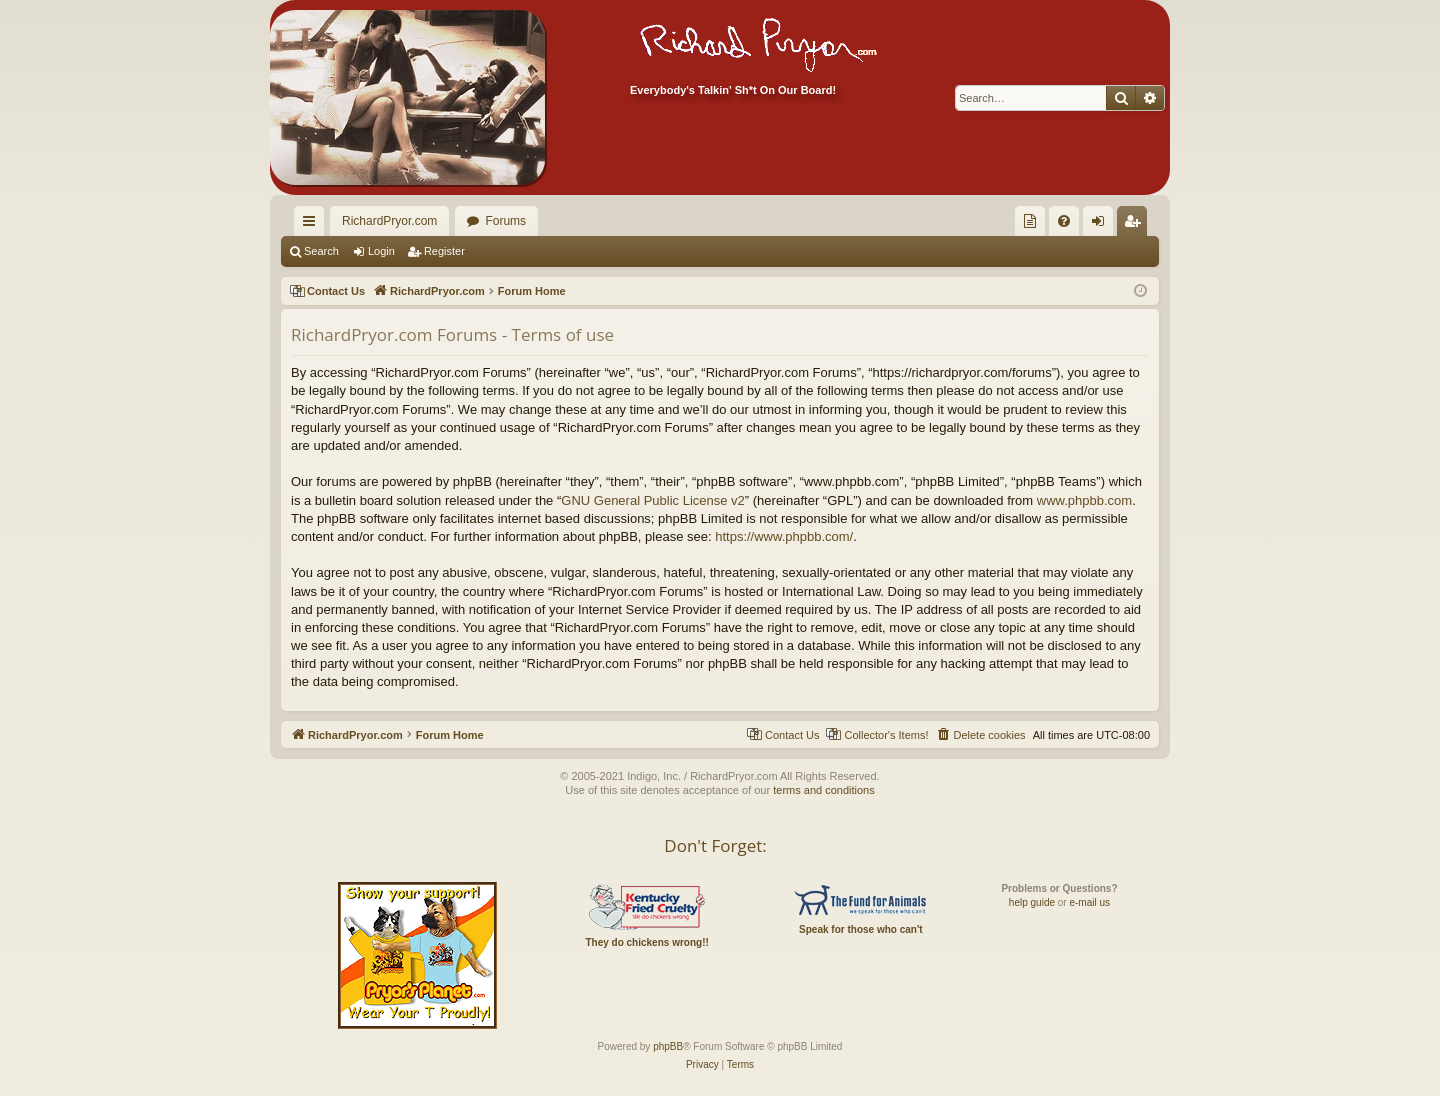 This screenshot has height=1096, width=1440. Describe the element at coordinates (653, 500) in the screenshot. I see `GNU General Public License v2` at that location.